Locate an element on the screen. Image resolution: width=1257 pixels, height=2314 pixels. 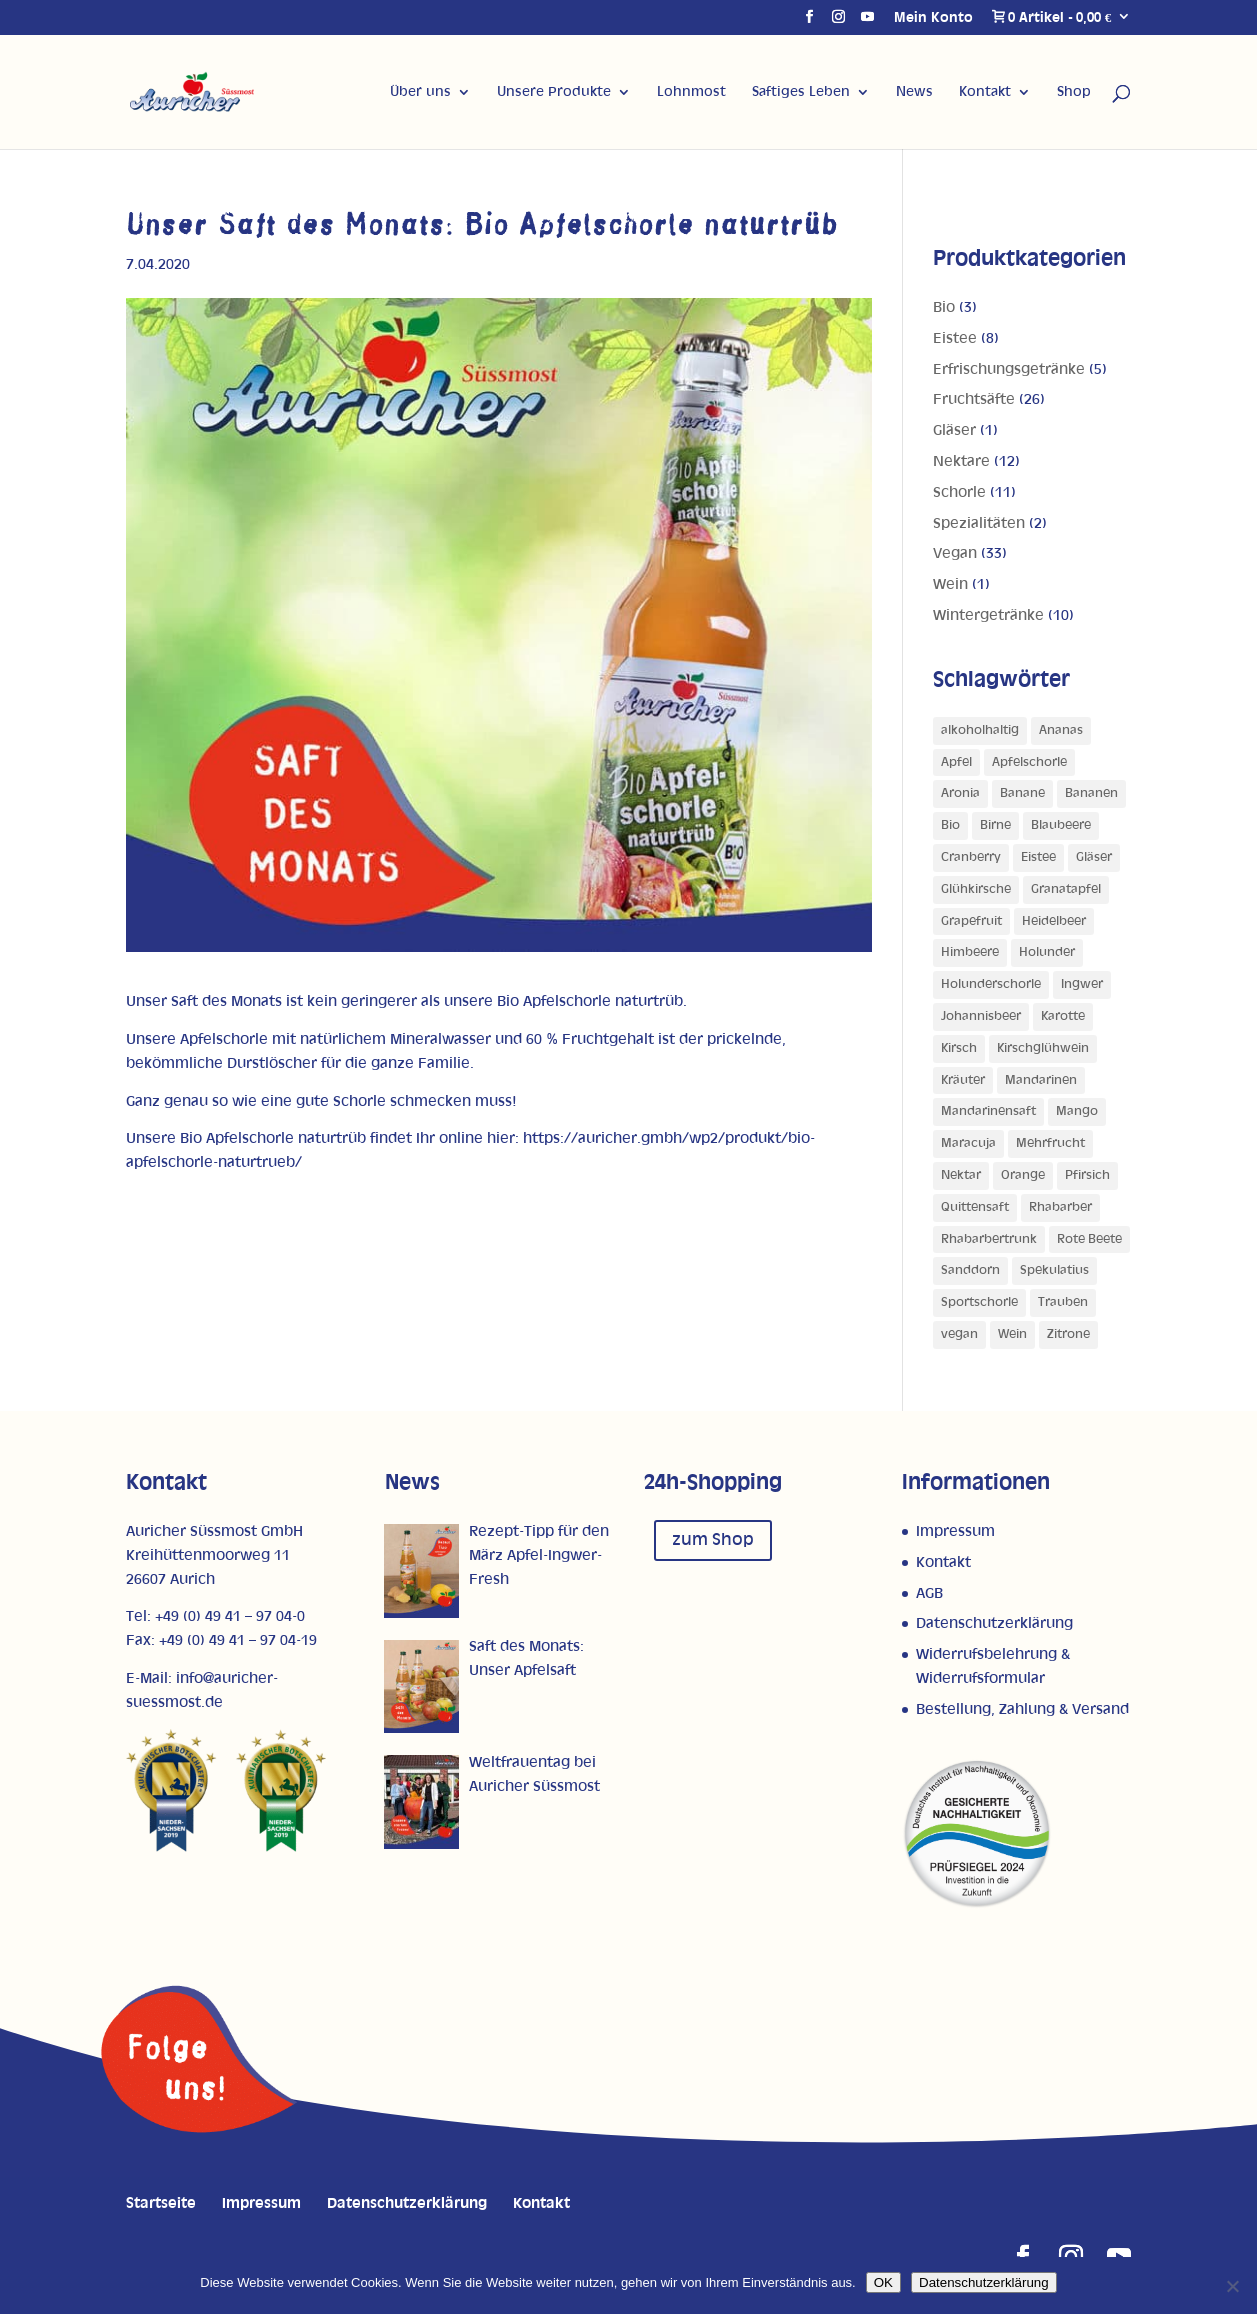
Holunder [Holunder (1 Produkt)] is located at coordinates (1047, 952).